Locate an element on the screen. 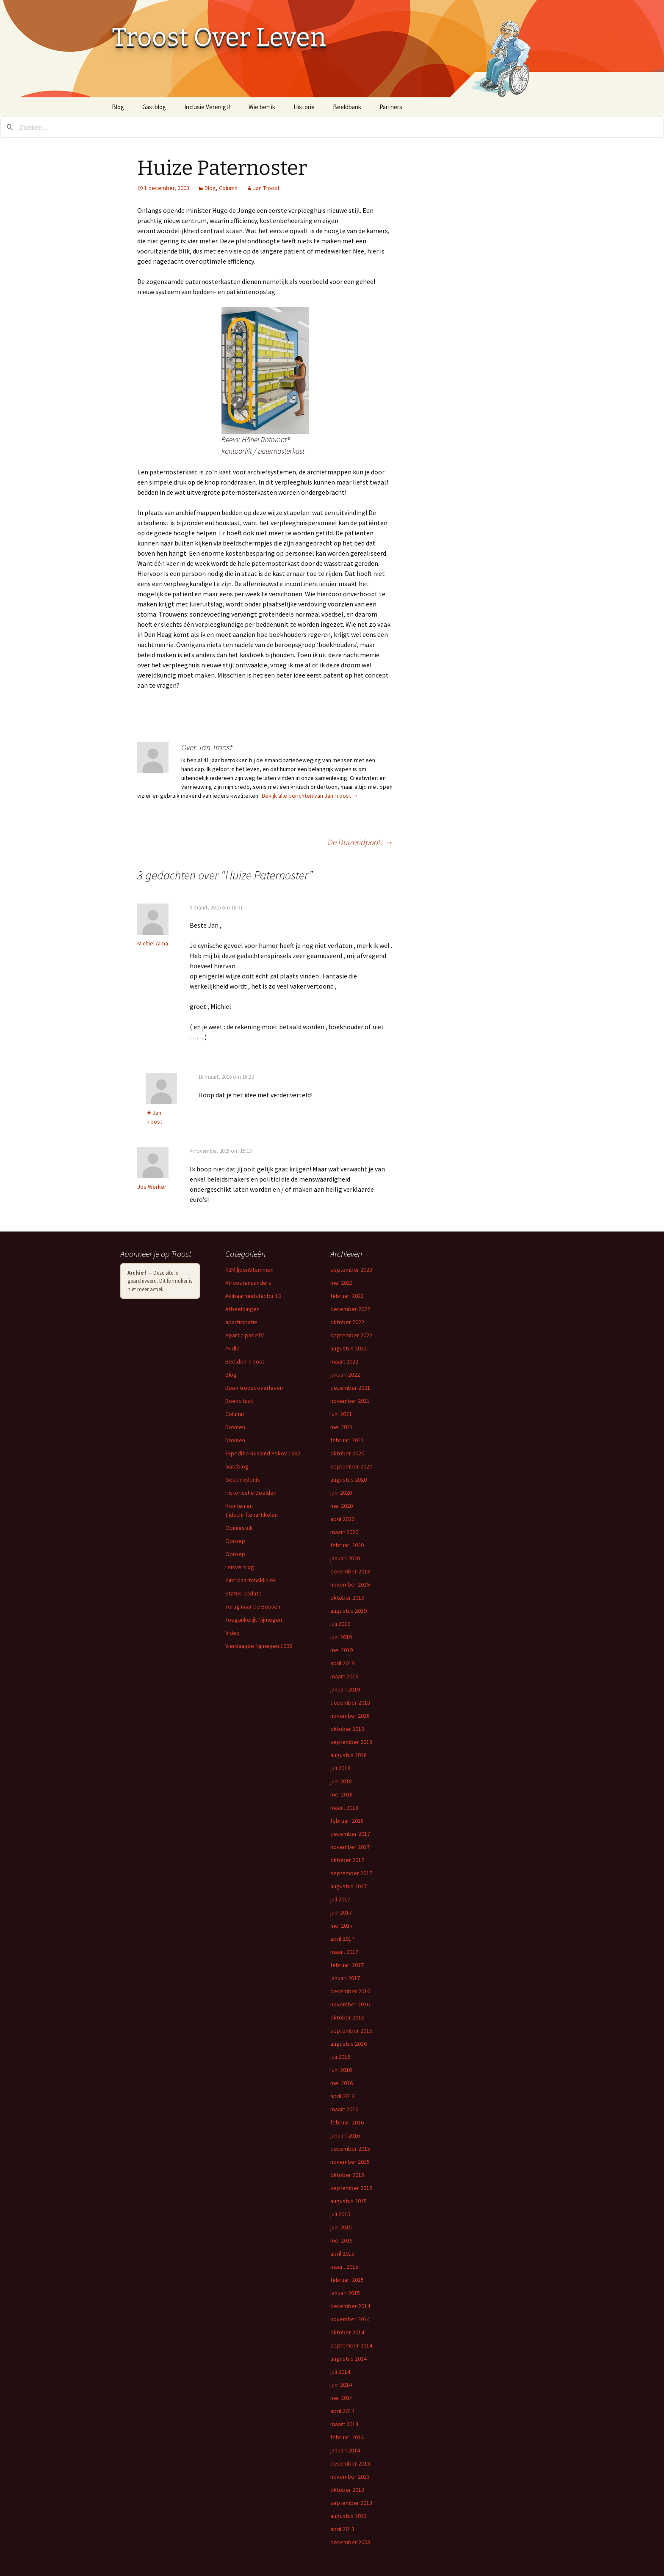  augustus 2020 is located at coordinates (348, 1479).